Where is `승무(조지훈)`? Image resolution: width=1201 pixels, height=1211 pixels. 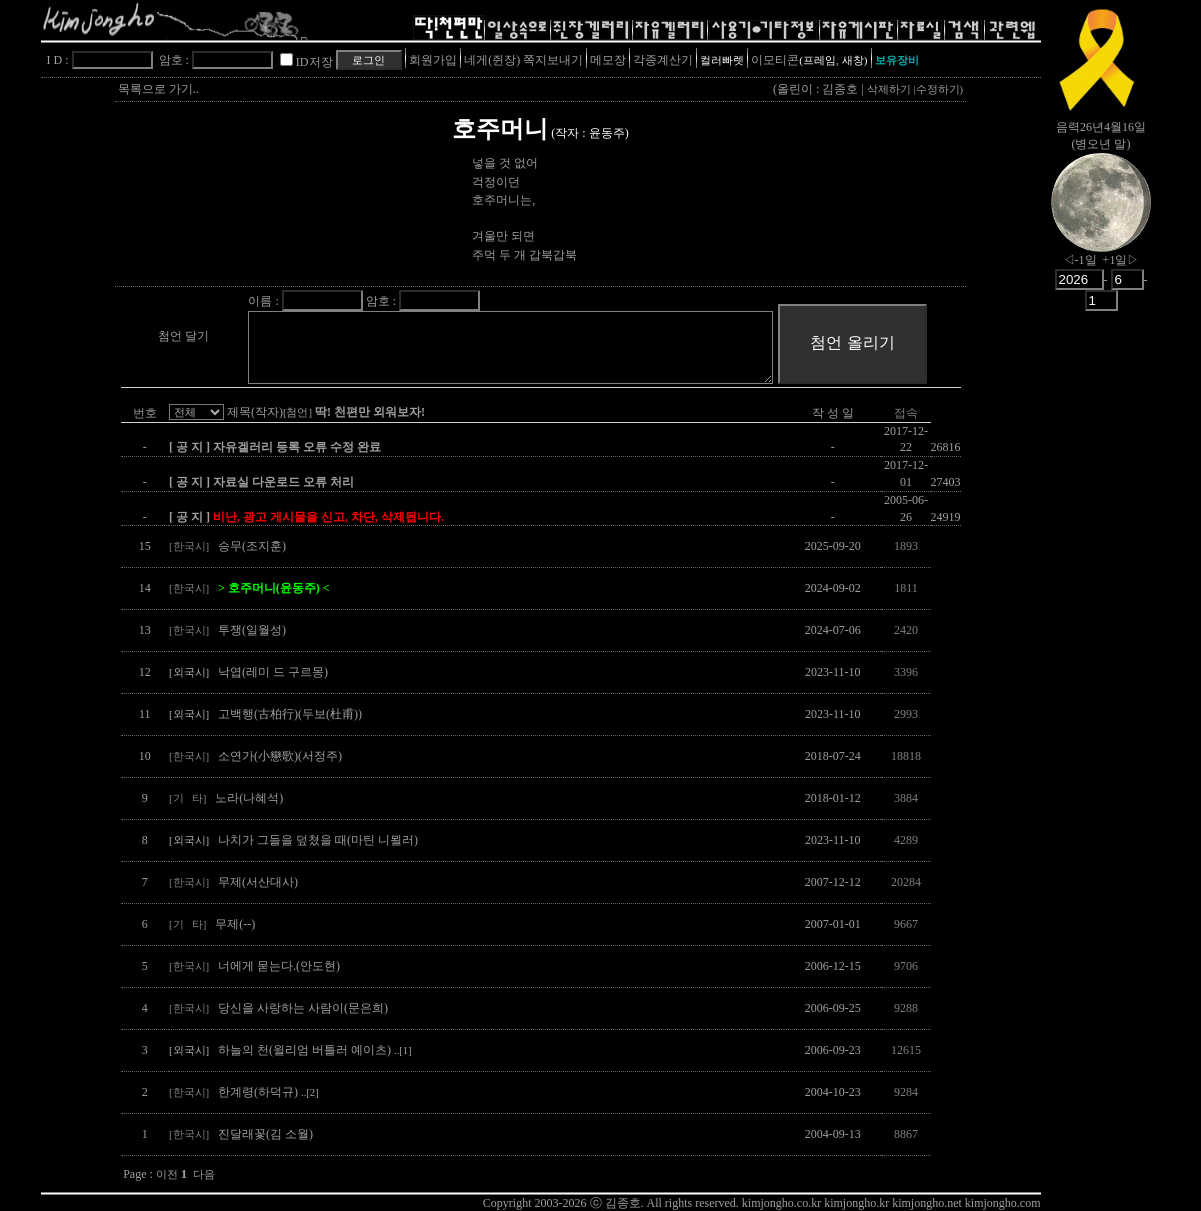 승무(조지훈) is located at coordinates (252, 546).